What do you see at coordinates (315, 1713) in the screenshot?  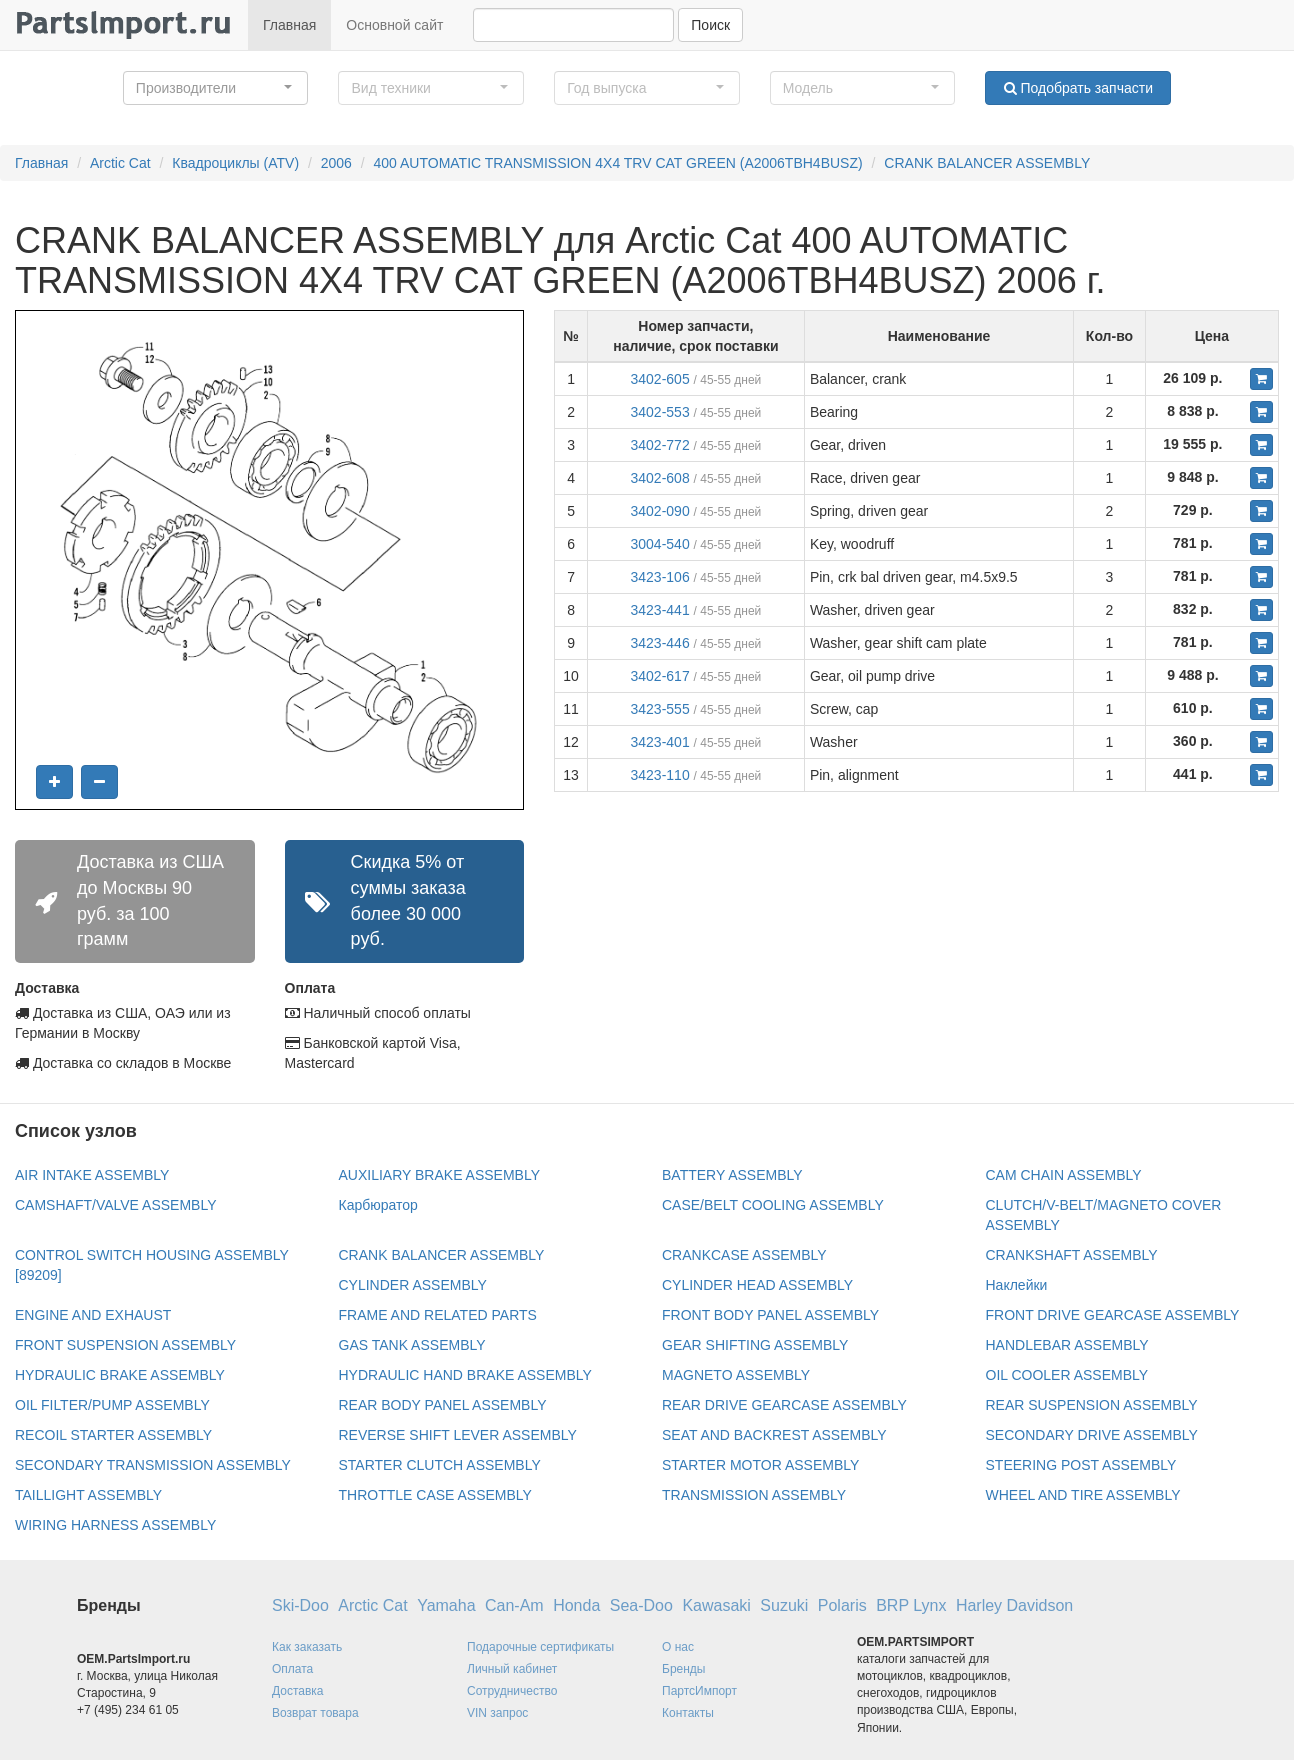 I see `Возврат товара` at bounding box center [315, 1713].